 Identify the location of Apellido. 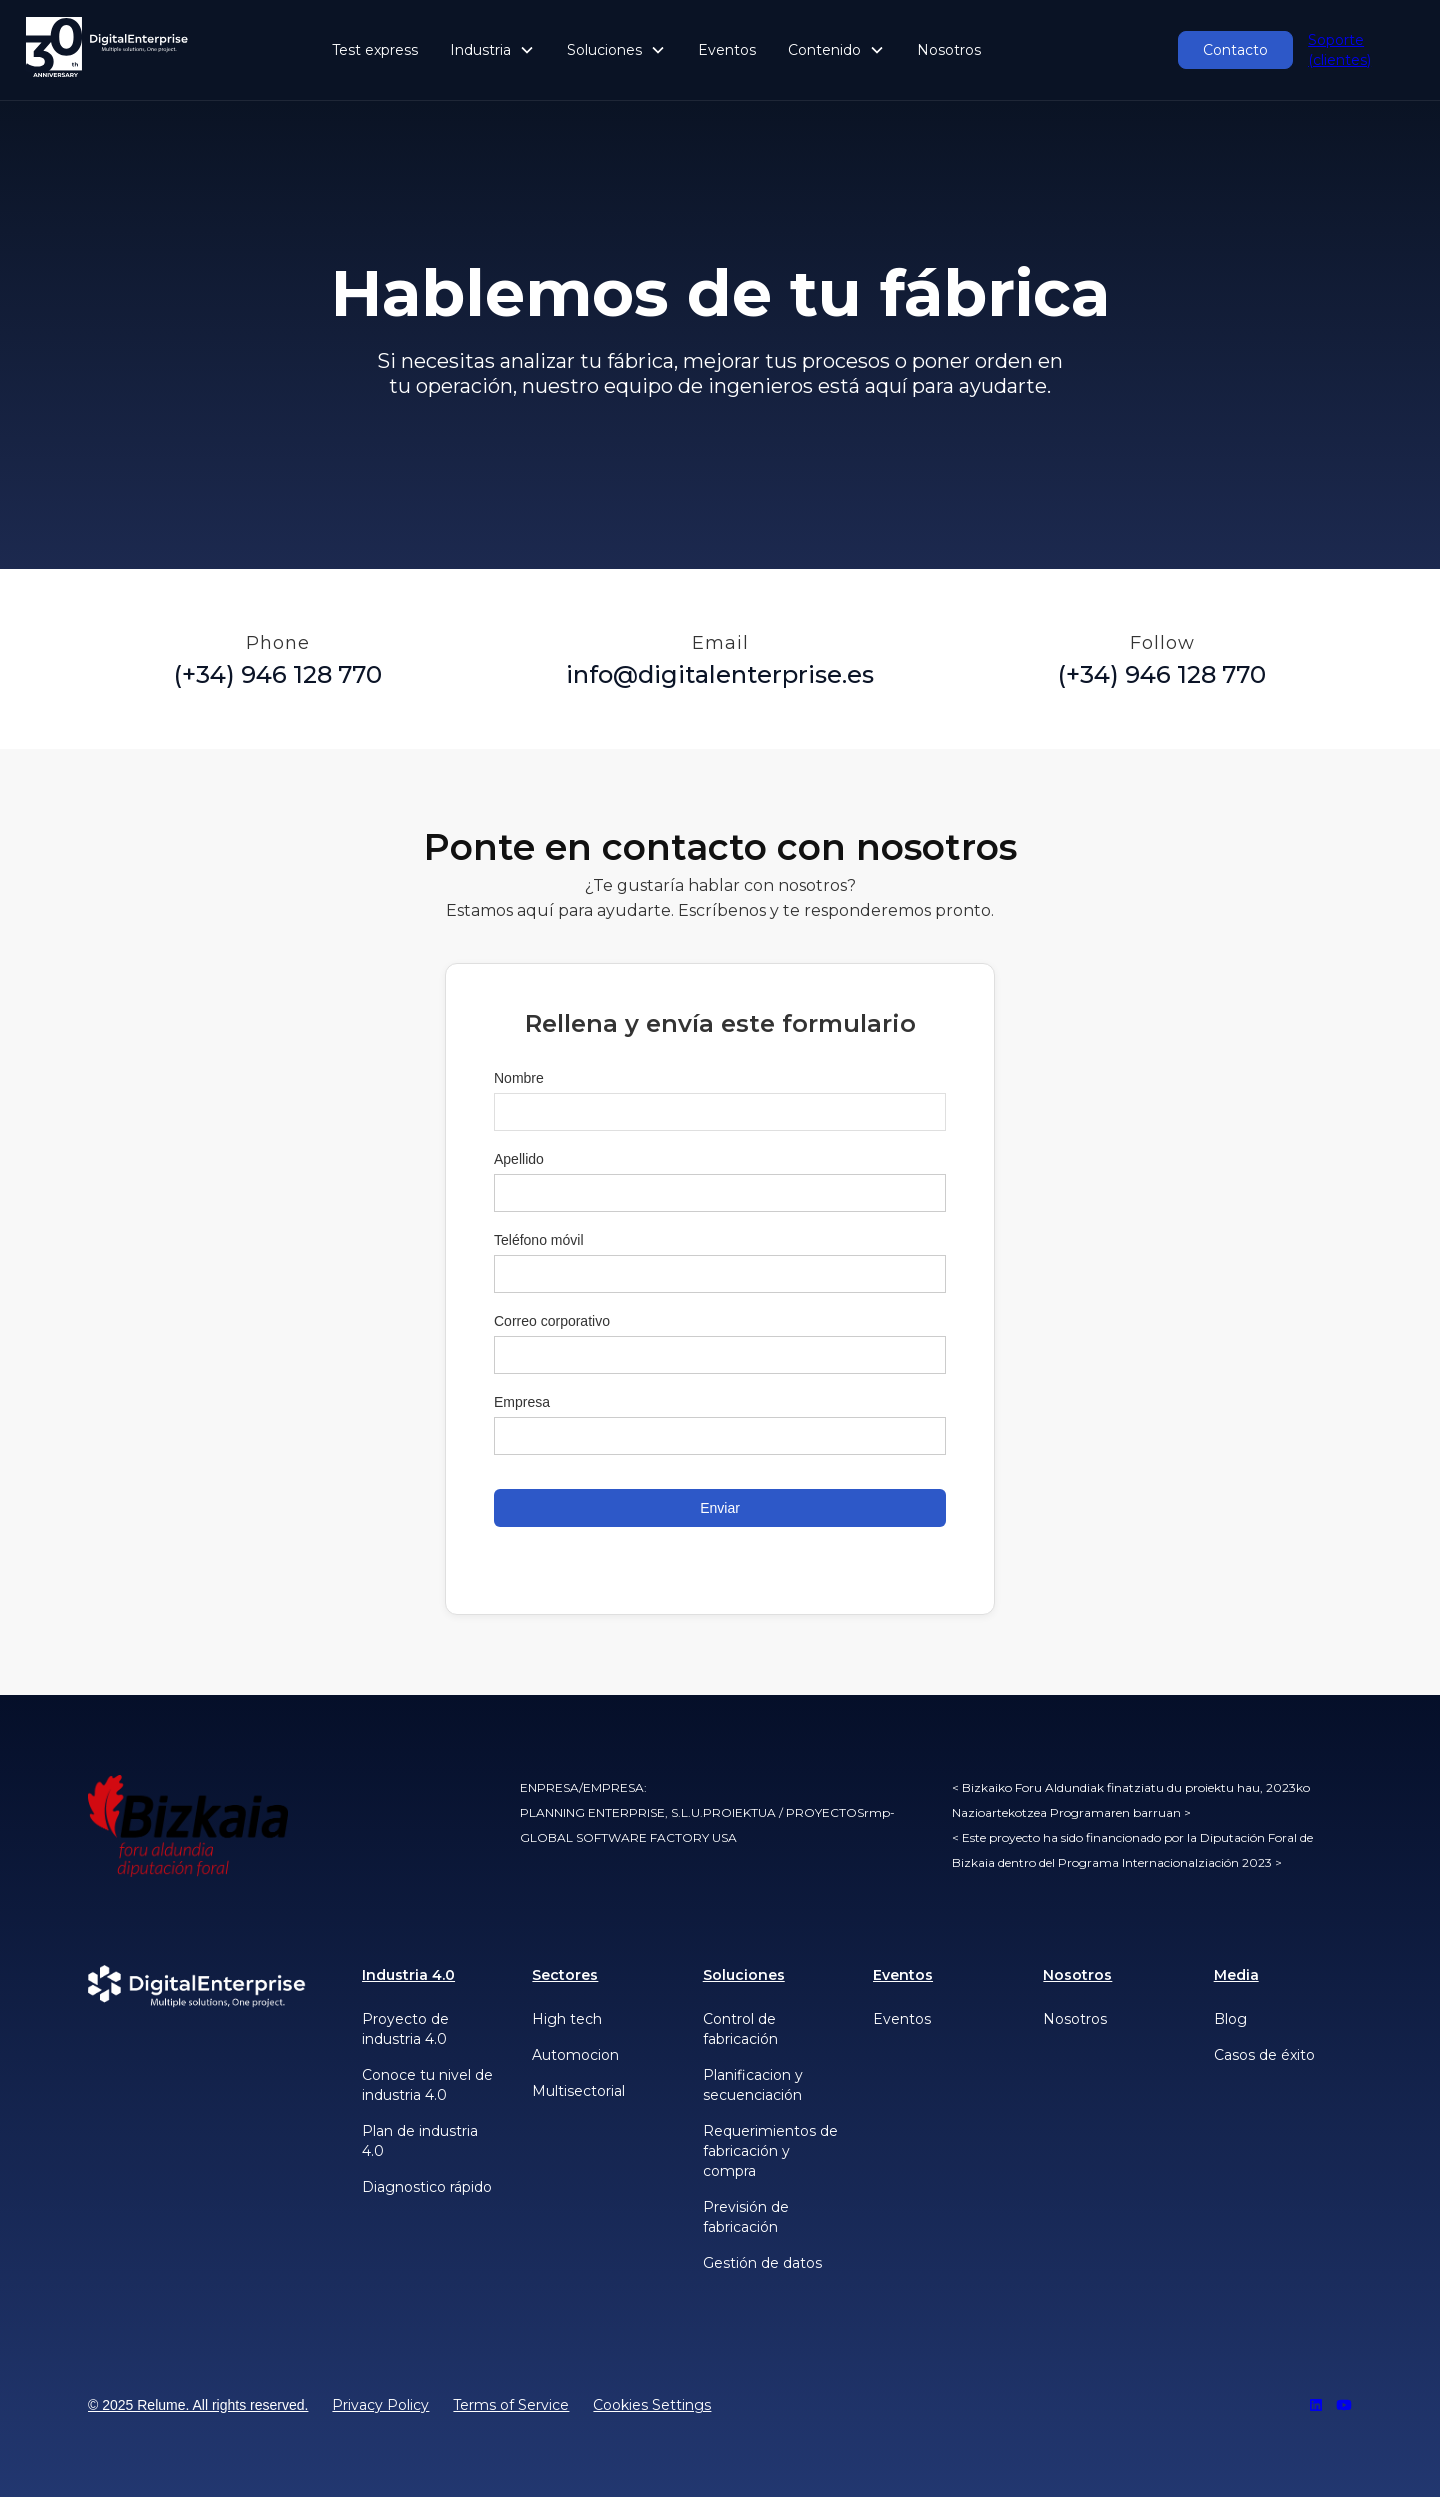
(519, 1159).